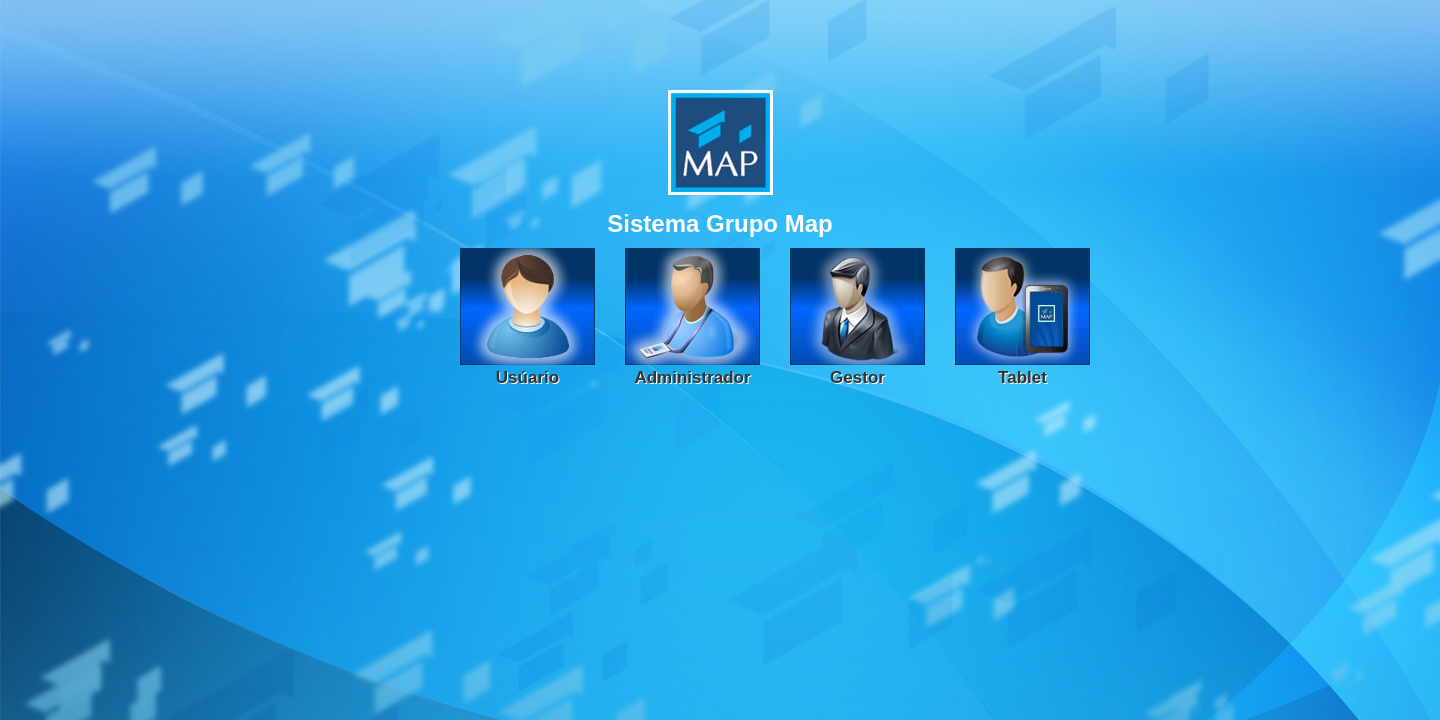 Image resolution: width=1440 pixels, height=720 pixels. I want to click on Usúario, so click(527, 377).